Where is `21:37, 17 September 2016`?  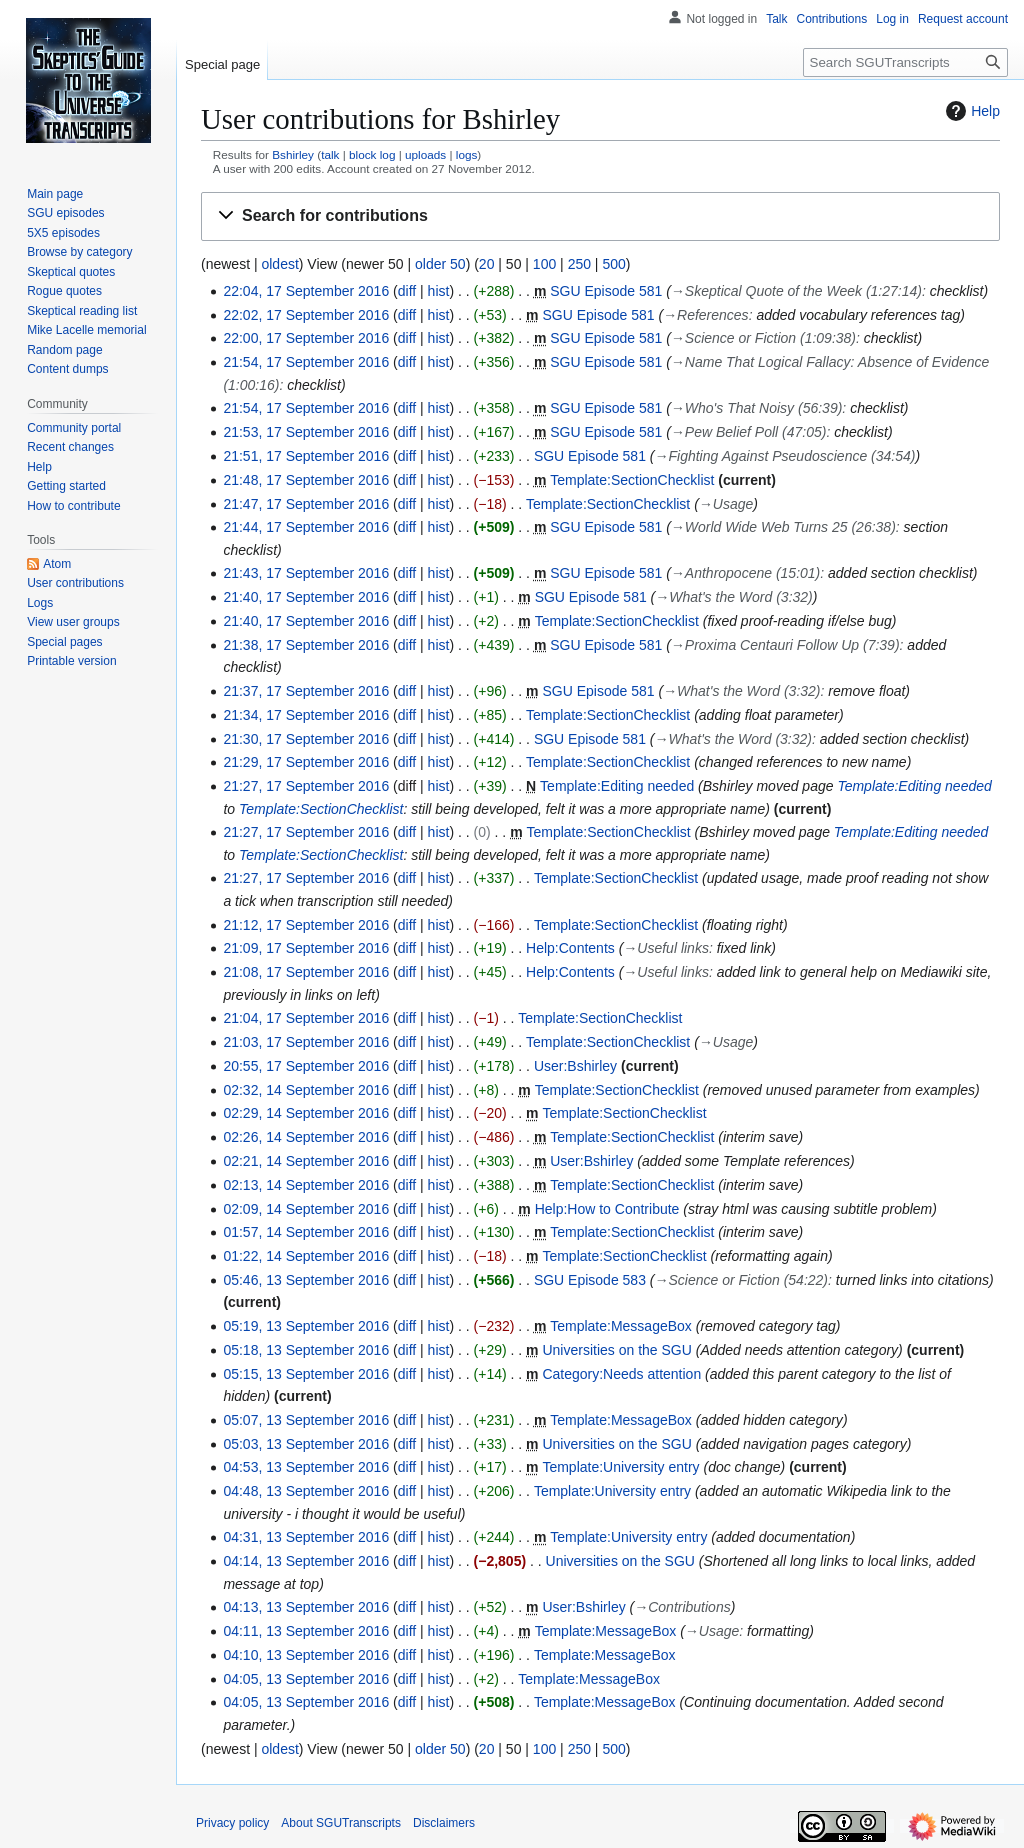
21:37, 17 September 2016 is located at coordinates (306, 691).